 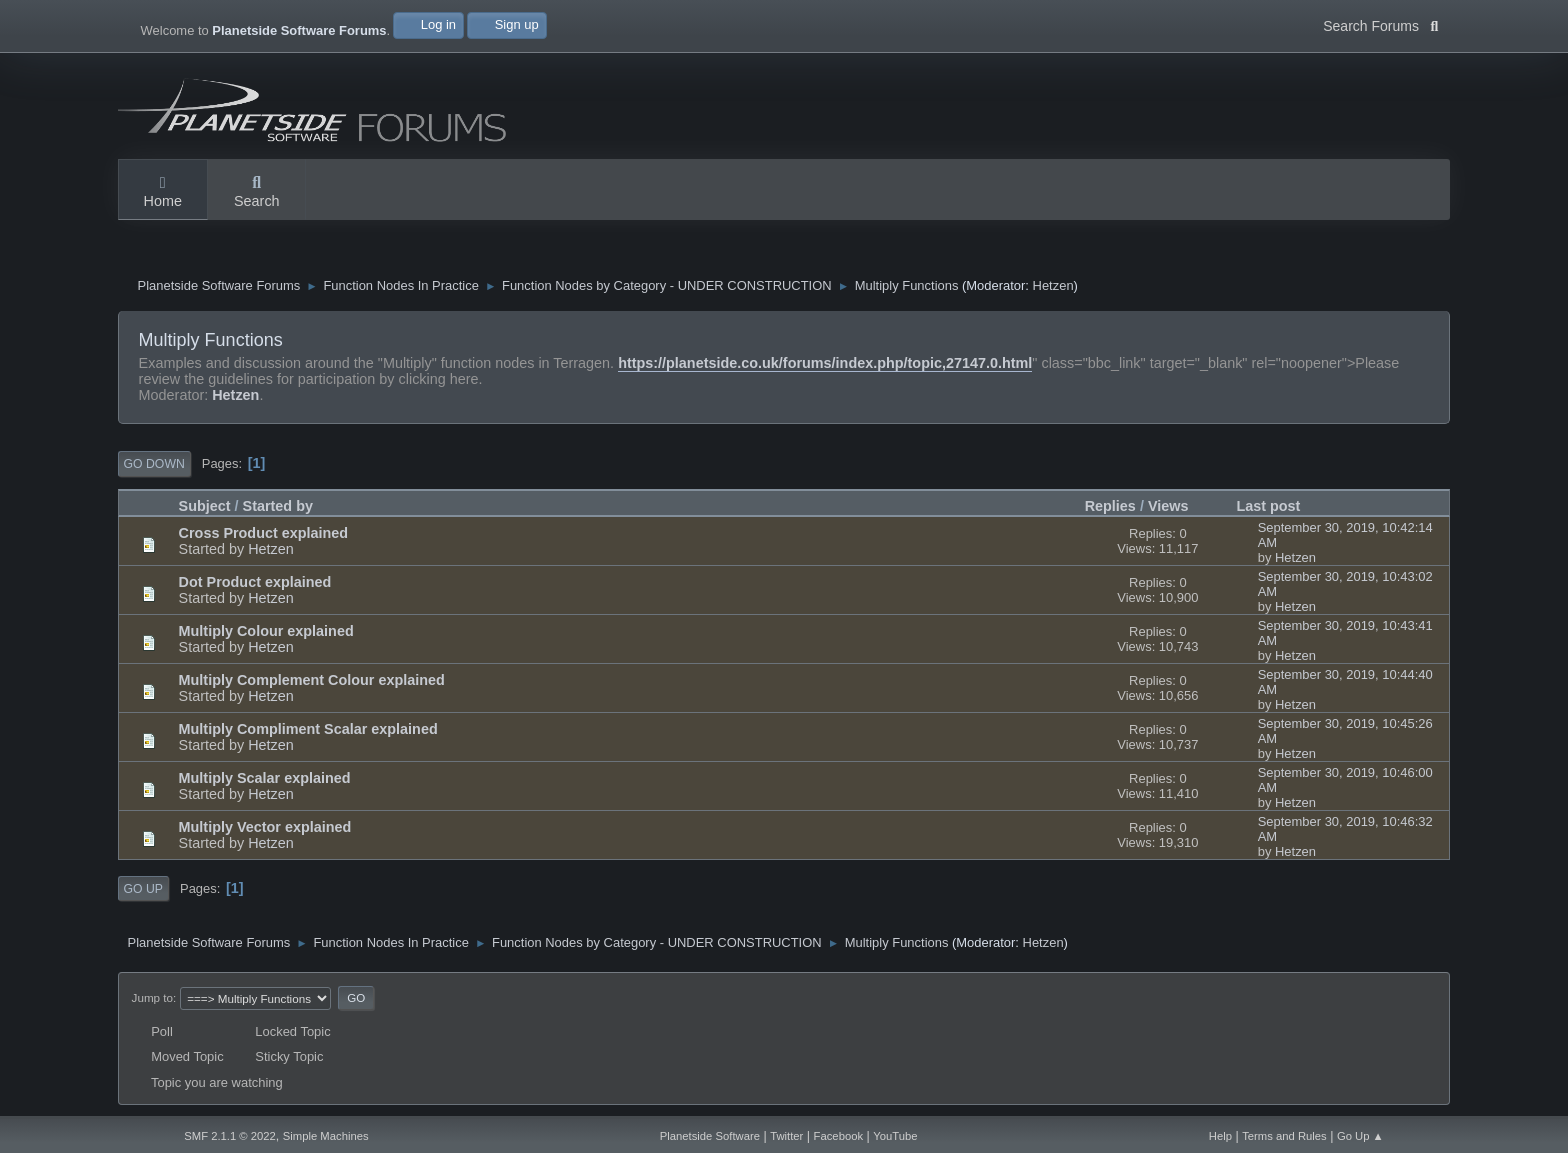 What do you see at coordinates (163, 193) in the screenshot?
I see `Home` at bounding box center [163, 193].